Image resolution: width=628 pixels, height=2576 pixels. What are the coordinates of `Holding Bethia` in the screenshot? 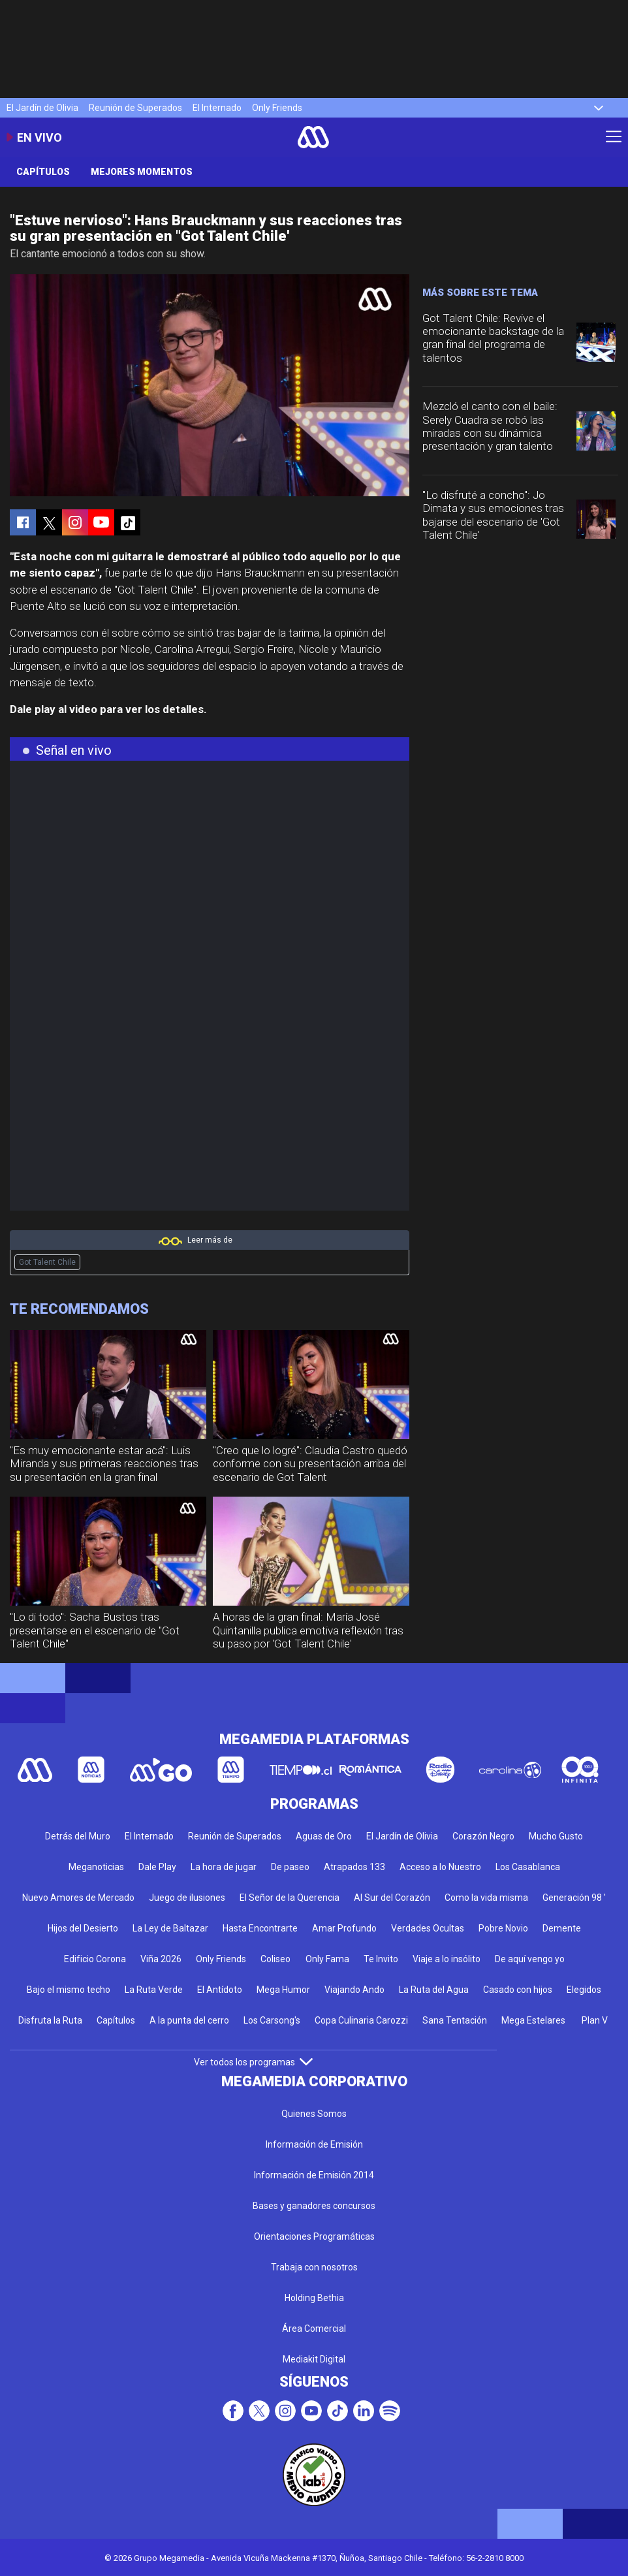 It's located at (314, 2298).